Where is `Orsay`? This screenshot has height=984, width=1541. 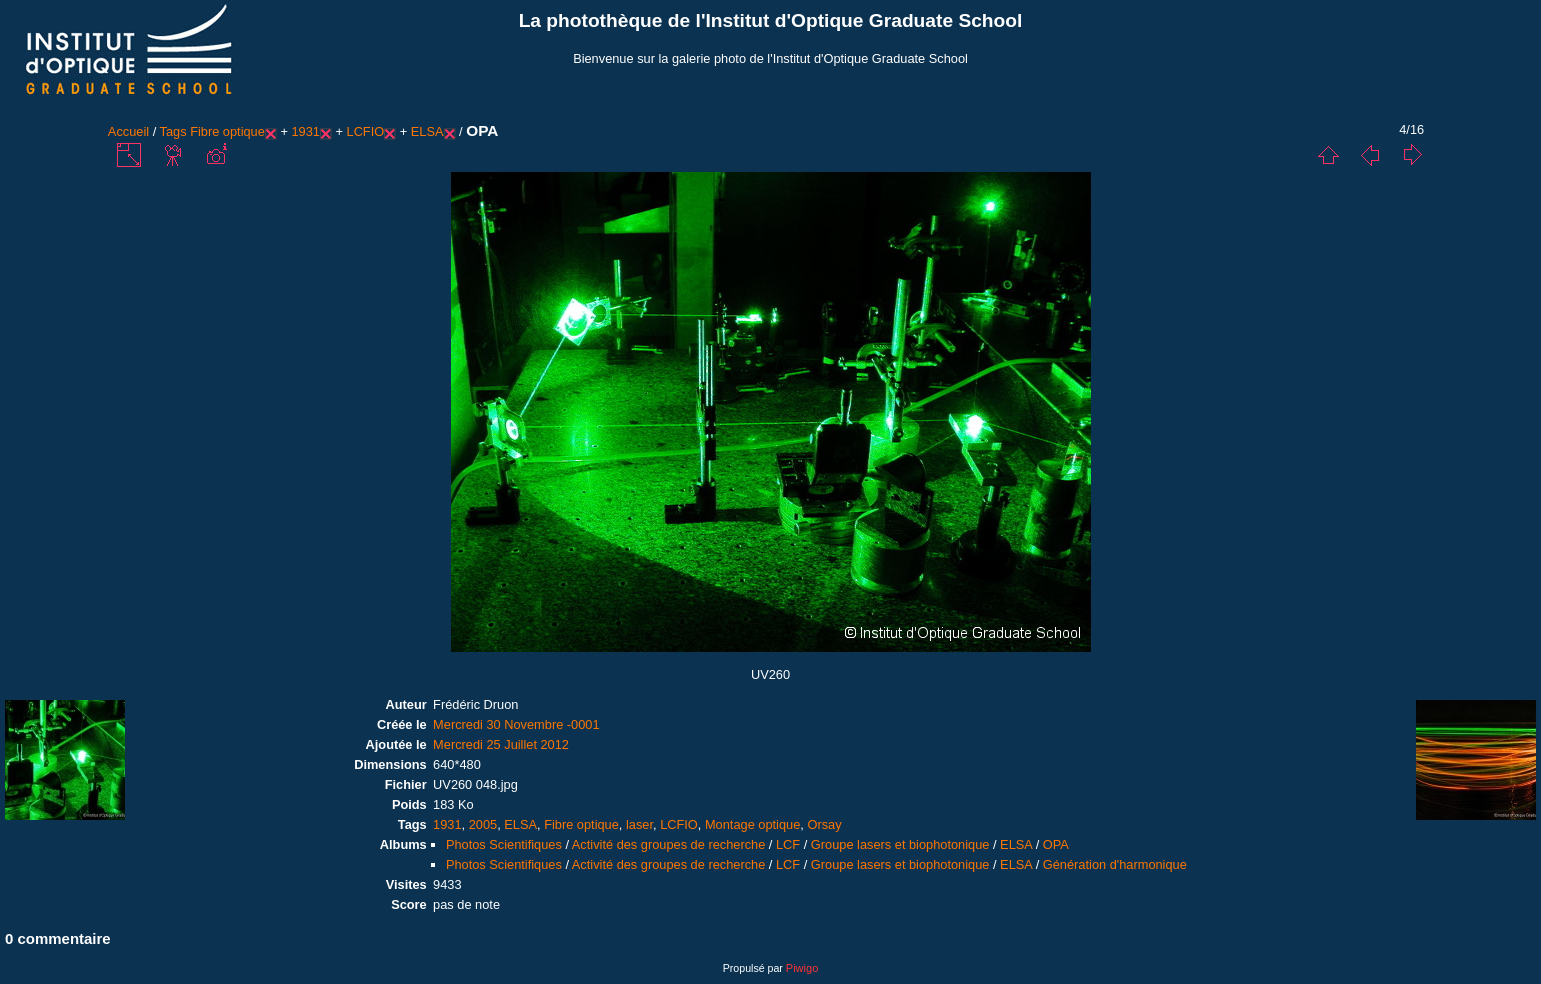 Orsay is located at coordinates (824, 824).